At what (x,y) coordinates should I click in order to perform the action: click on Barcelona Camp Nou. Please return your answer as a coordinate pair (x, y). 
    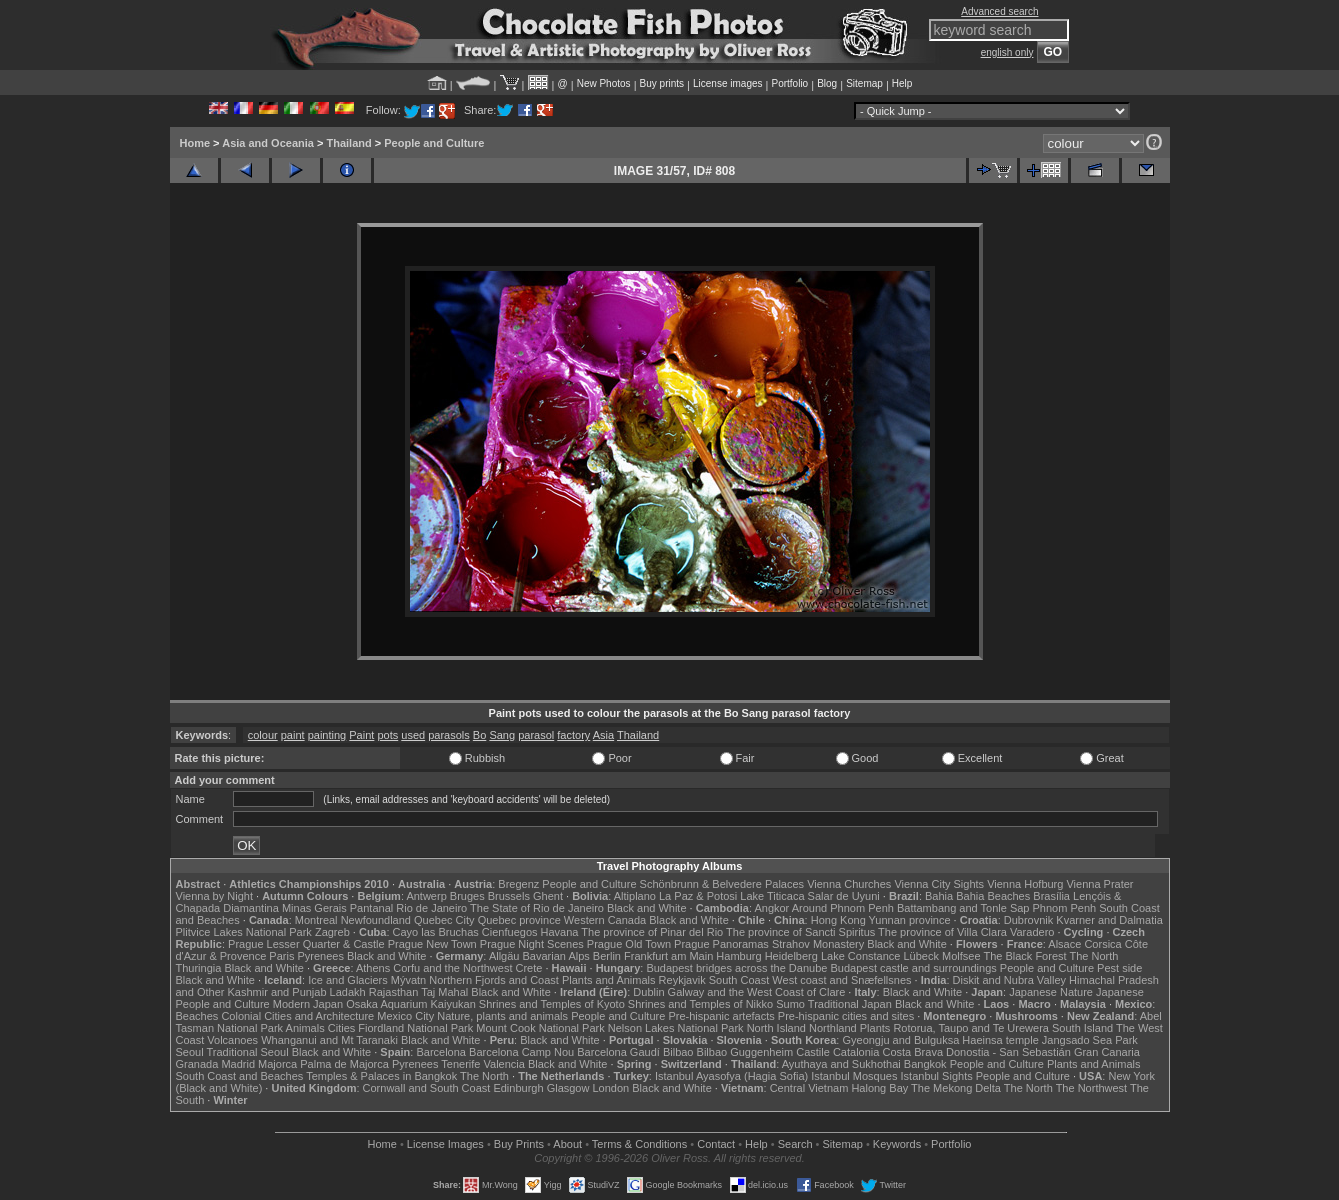
    Looking at the image, I should click on (521, 1052).